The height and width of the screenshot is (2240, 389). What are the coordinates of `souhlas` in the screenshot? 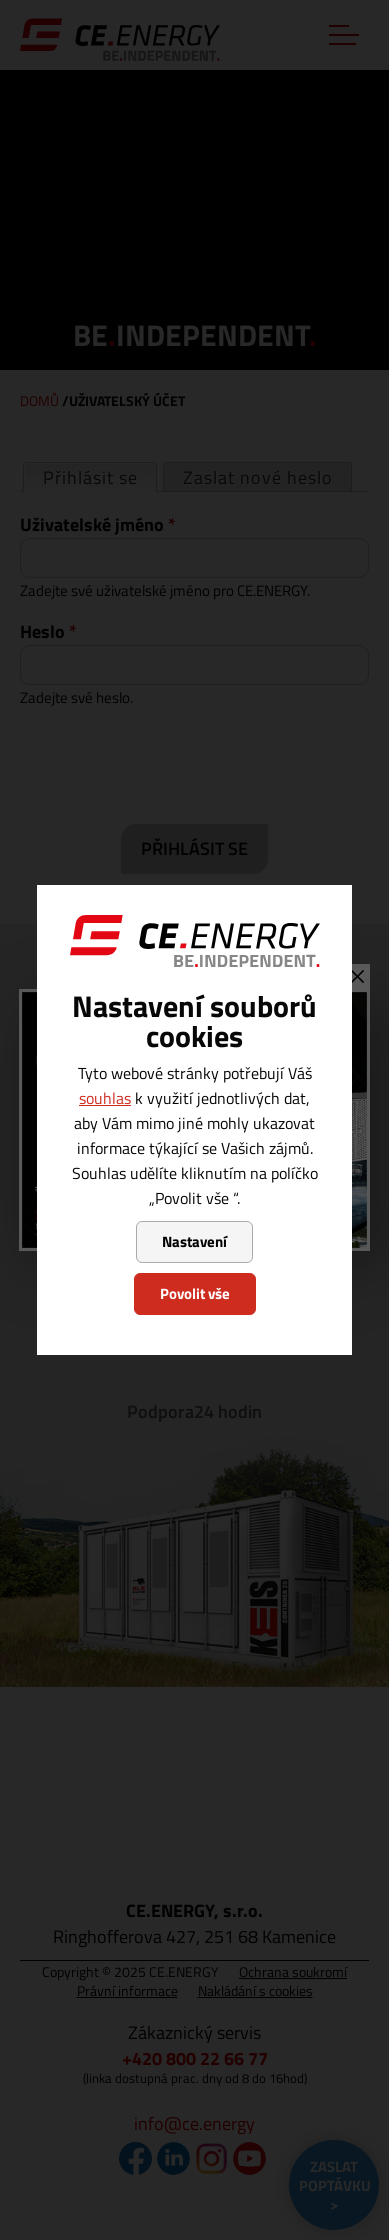 It's located at (105, 1098).